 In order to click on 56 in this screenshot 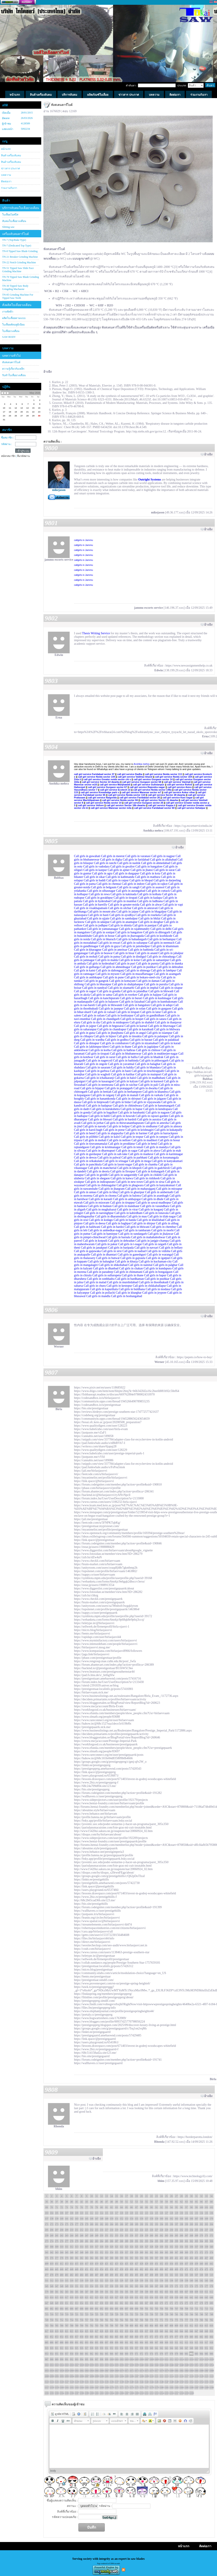, I will do `click(151, 2201)`.